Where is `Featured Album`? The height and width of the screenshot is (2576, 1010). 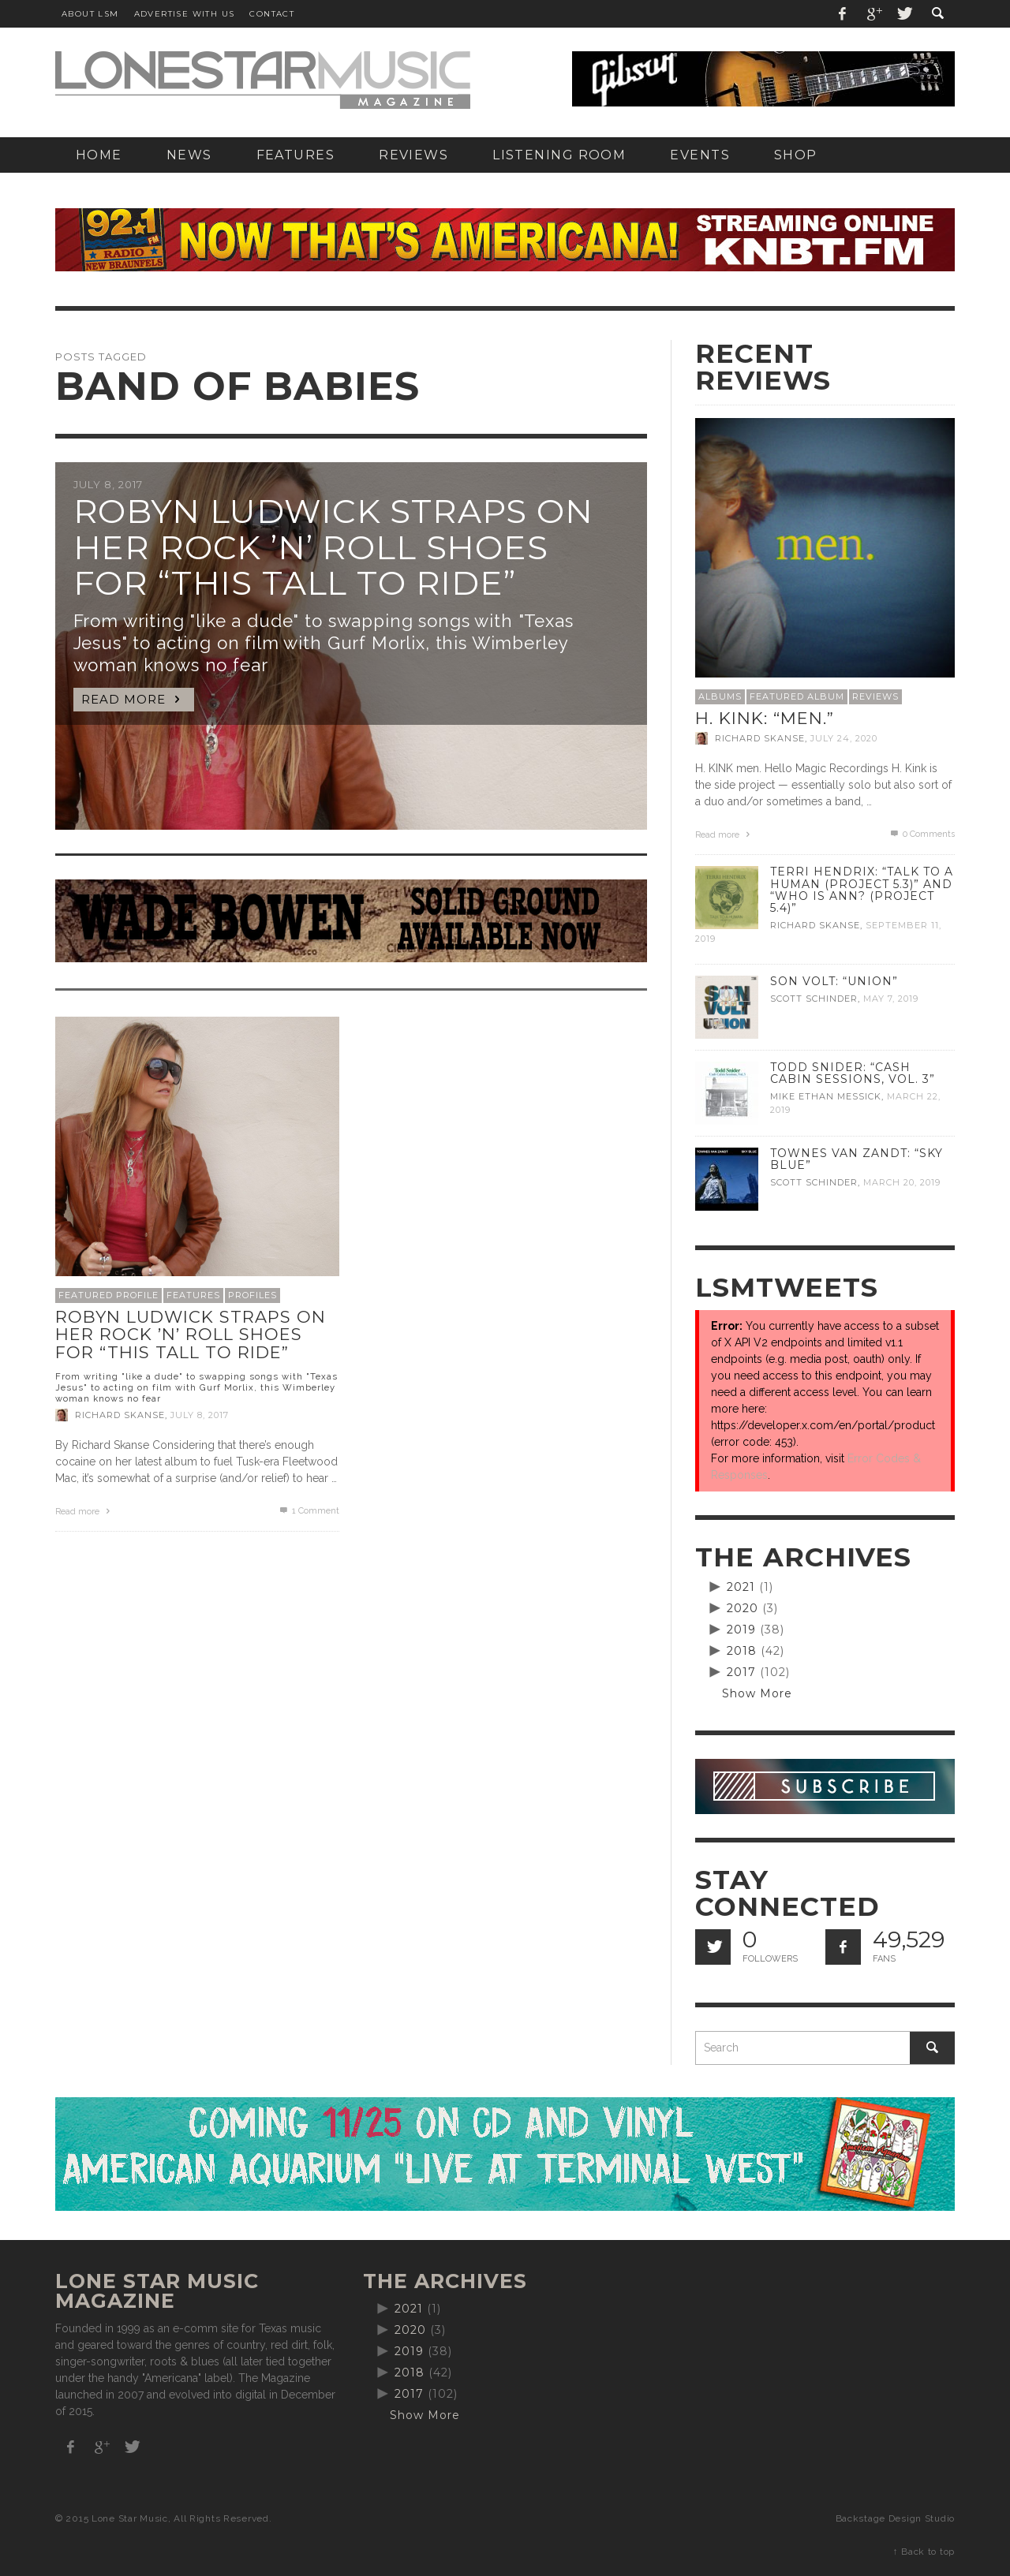 Featured Album is located at coordinates (797, 696).